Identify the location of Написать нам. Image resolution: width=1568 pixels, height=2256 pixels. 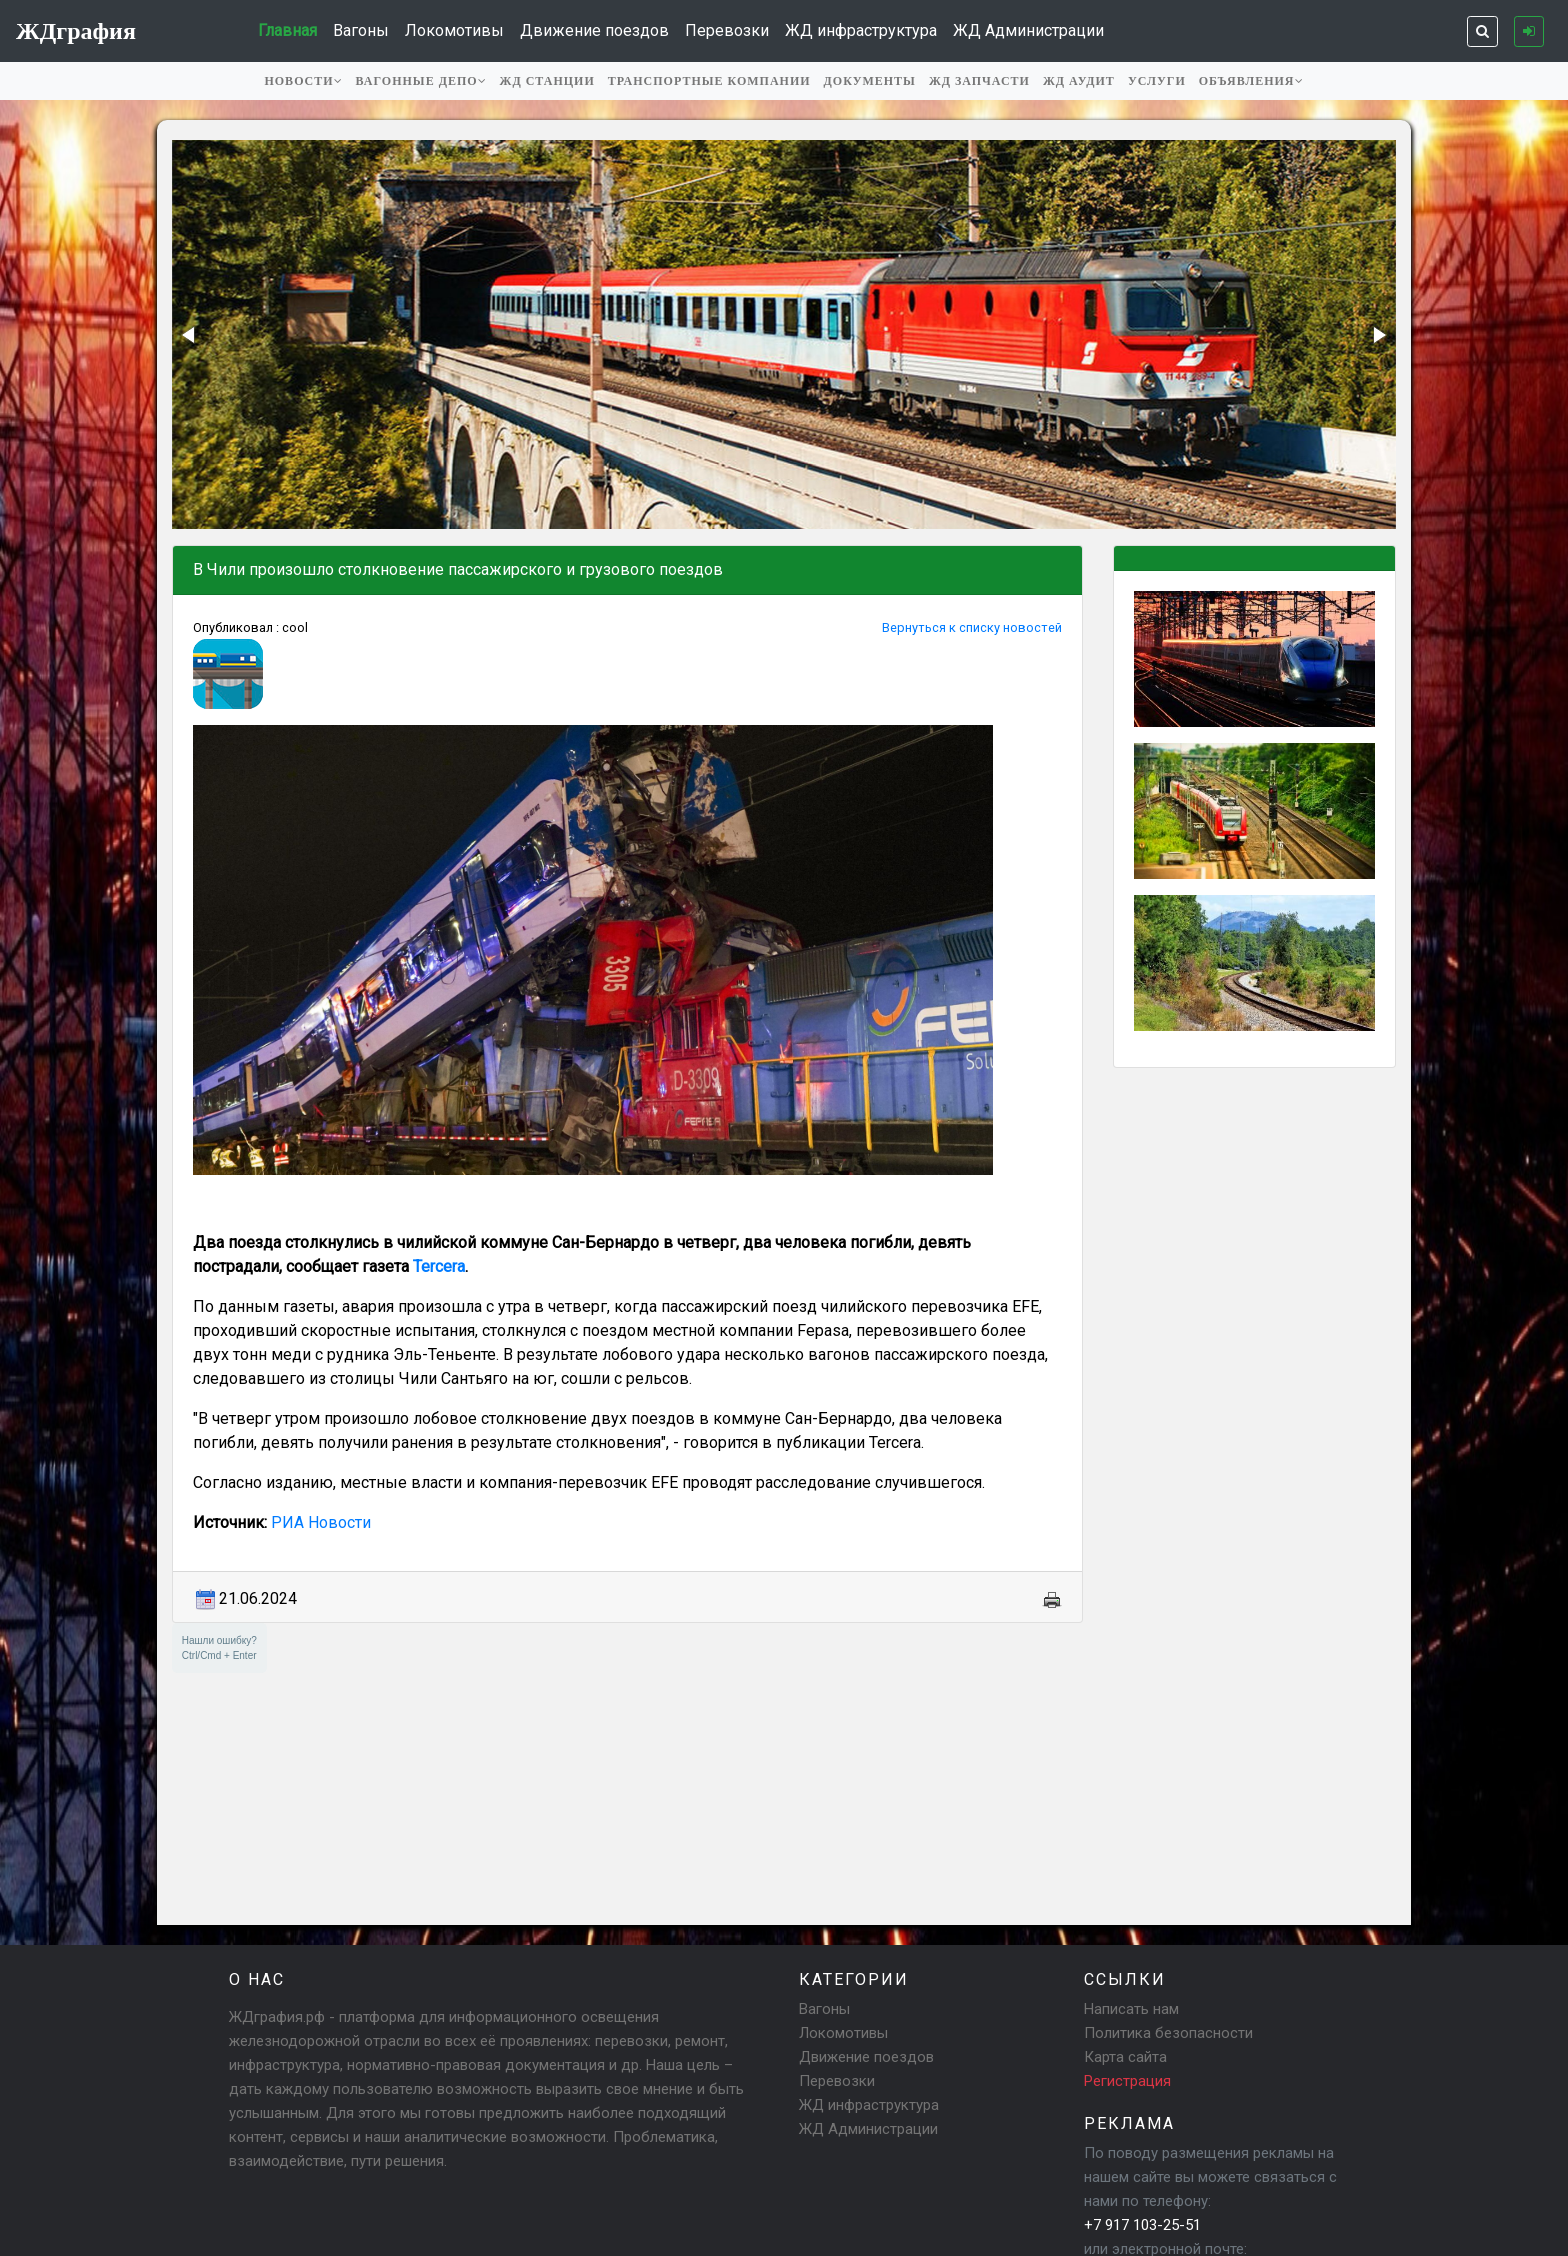
(1131, 2009).